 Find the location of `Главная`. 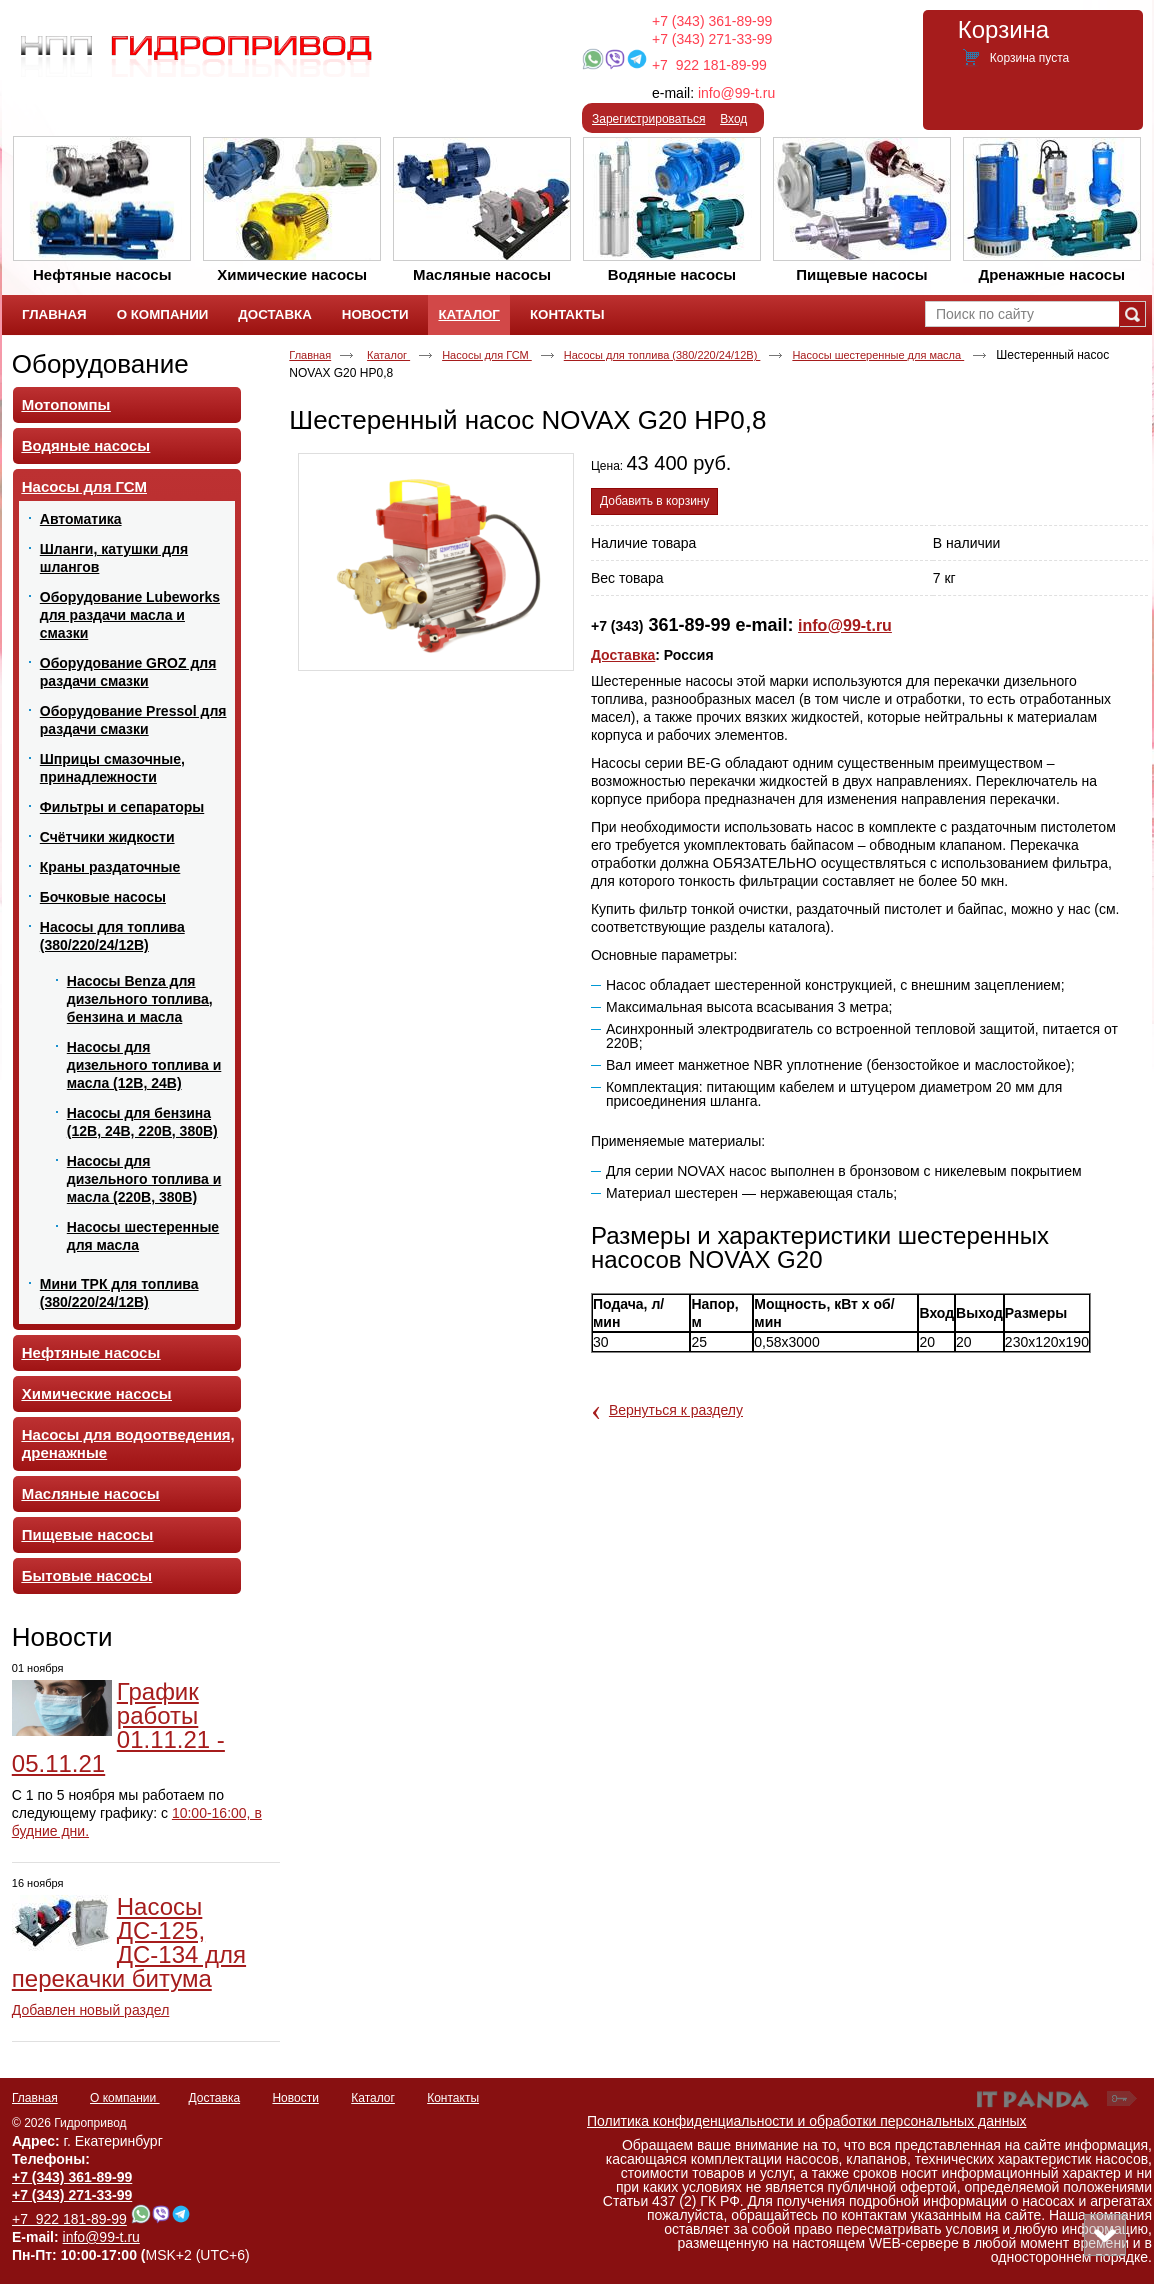

Главная is located at coordinates (310, 355).